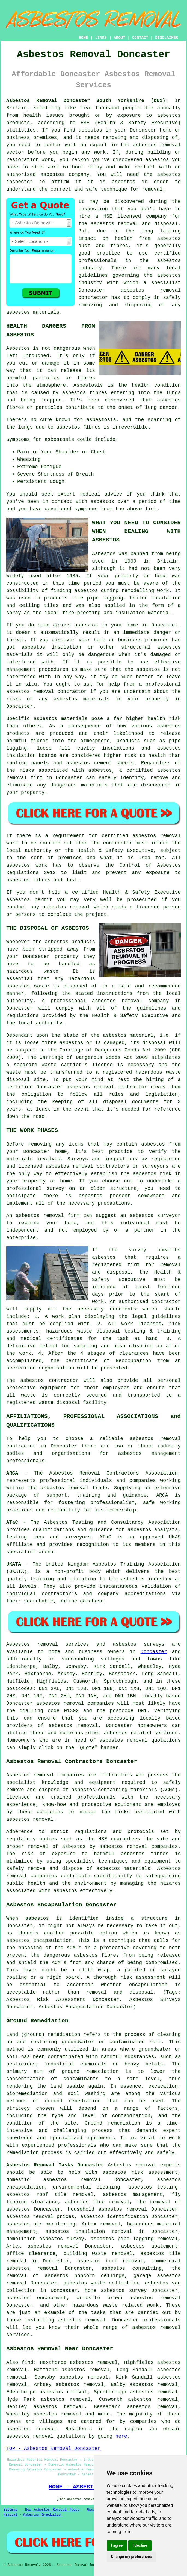  I want to click on asbestos management, so click(149, 1453).